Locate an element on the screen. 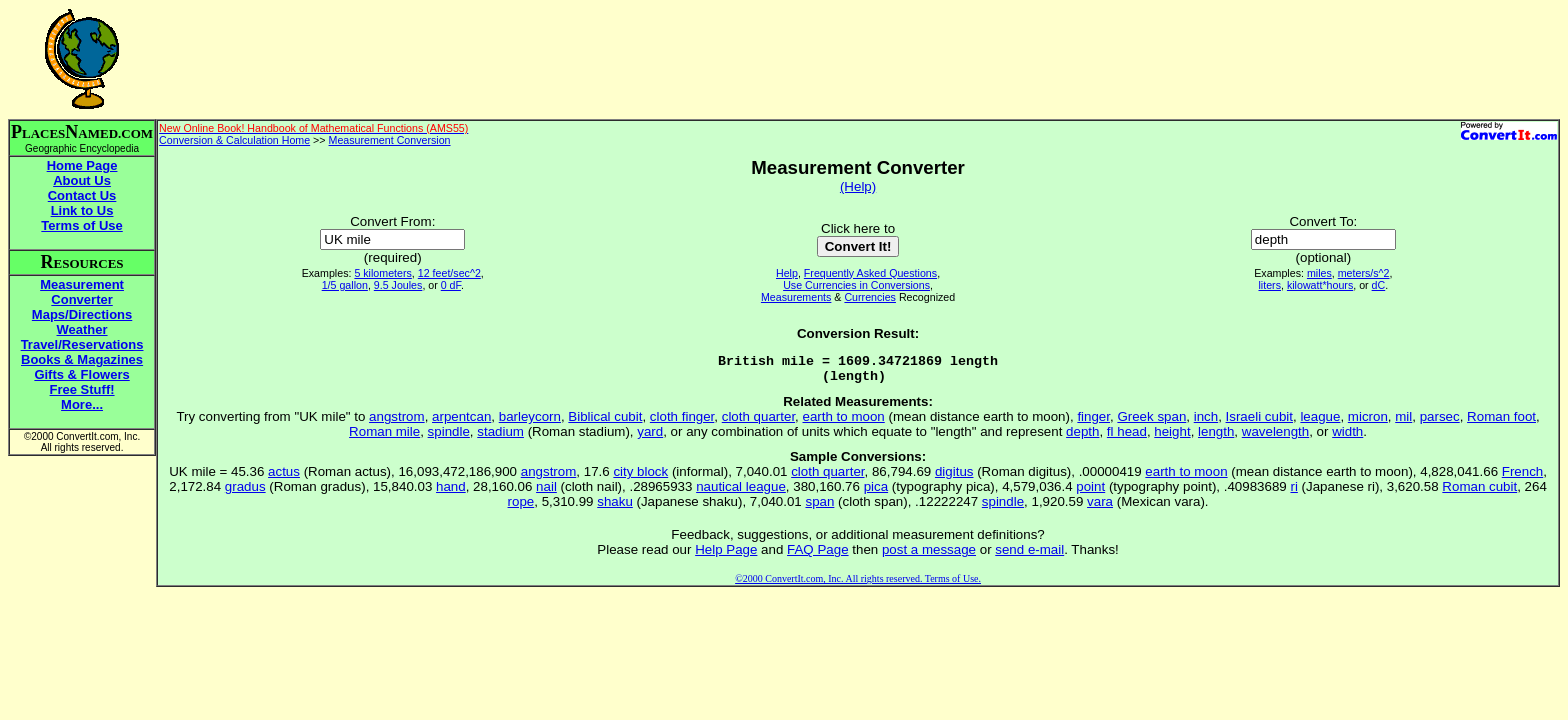  spindle is located at coordinates (449, 437).